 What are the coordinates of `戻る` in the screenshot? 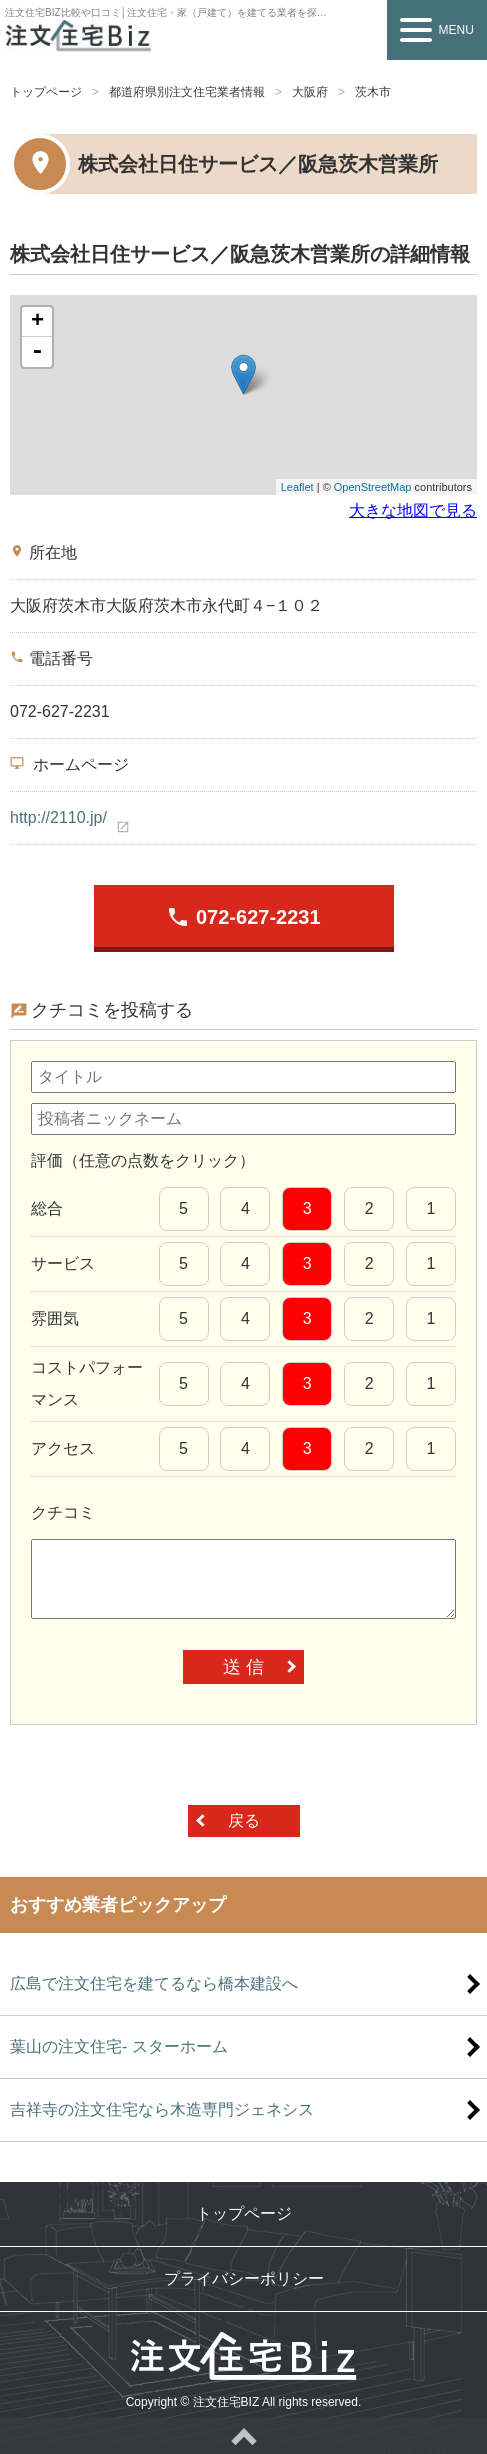 It's located at (244, 1820).